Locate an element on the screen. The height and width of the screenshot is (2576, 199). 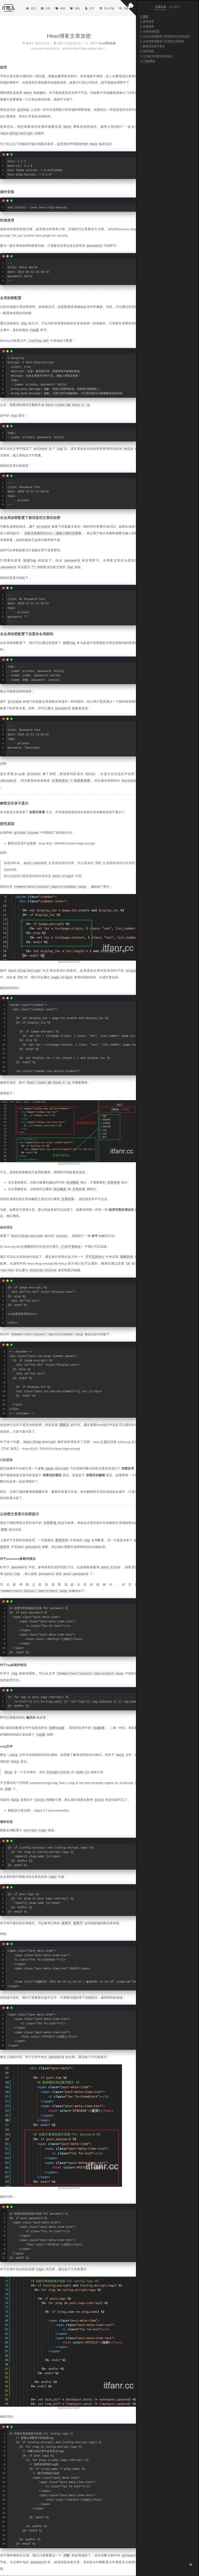
模板设计者文档 — Jinja2 2.7 documentation is located at coordinates (38, 1789).